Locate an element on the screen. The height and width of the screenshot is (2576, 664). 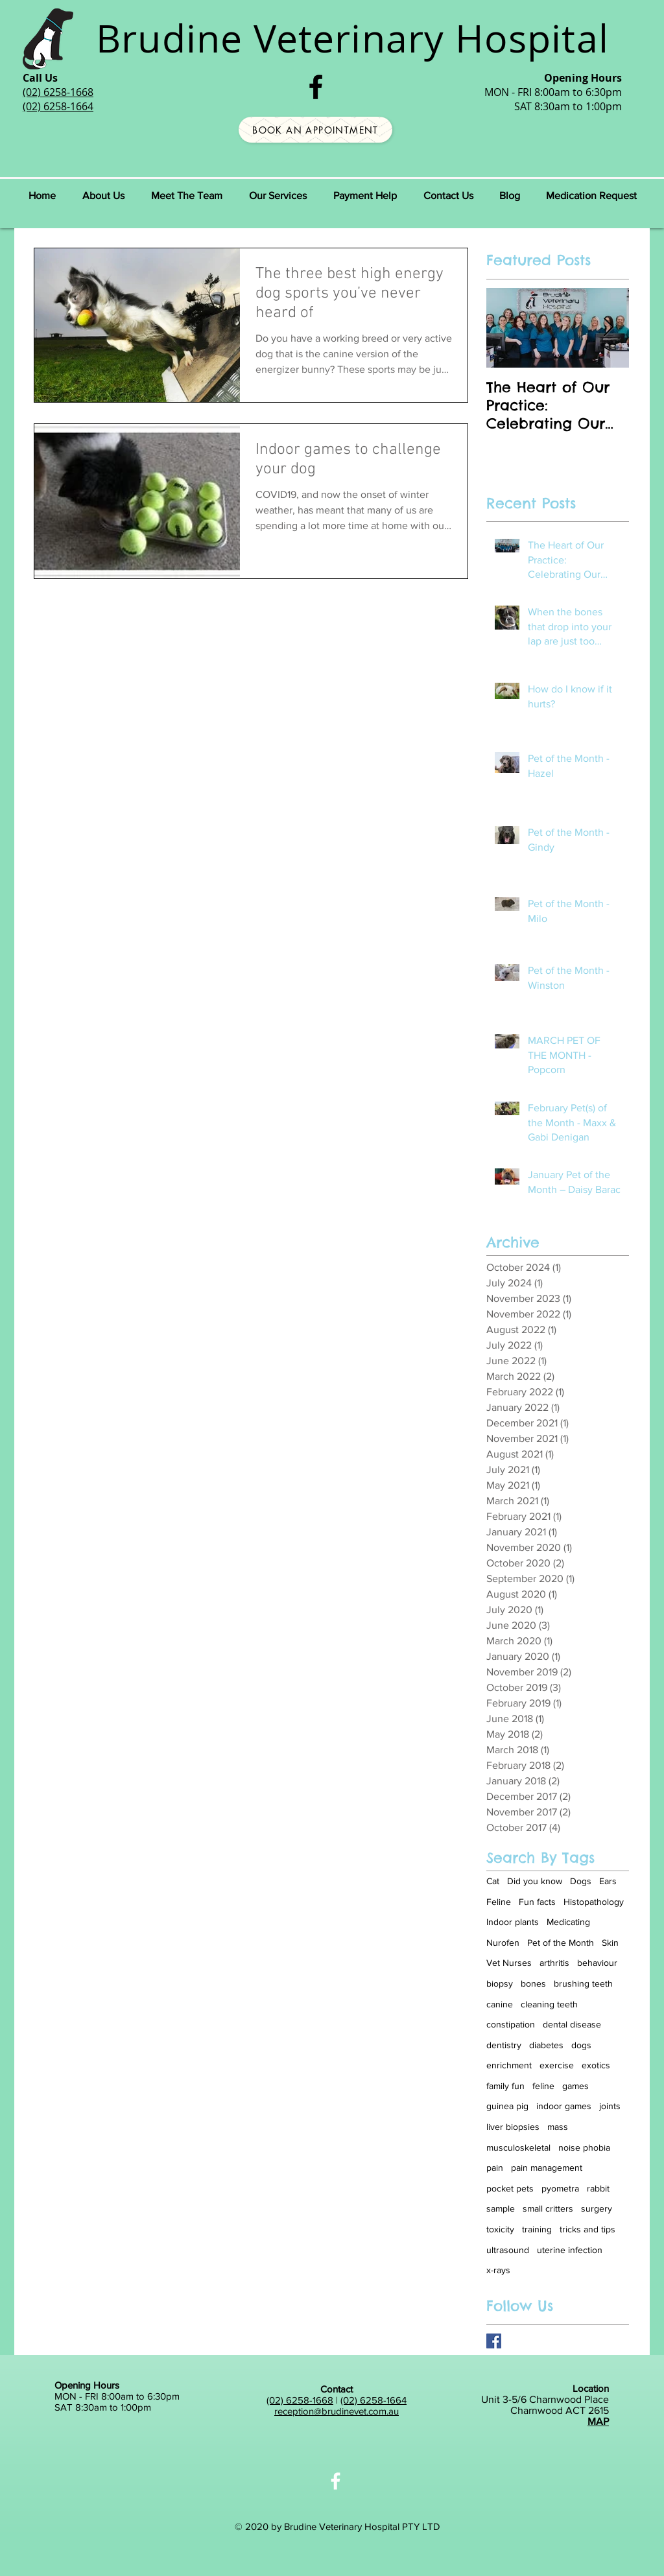
[Next Item] is located at coordinates (608, 328).